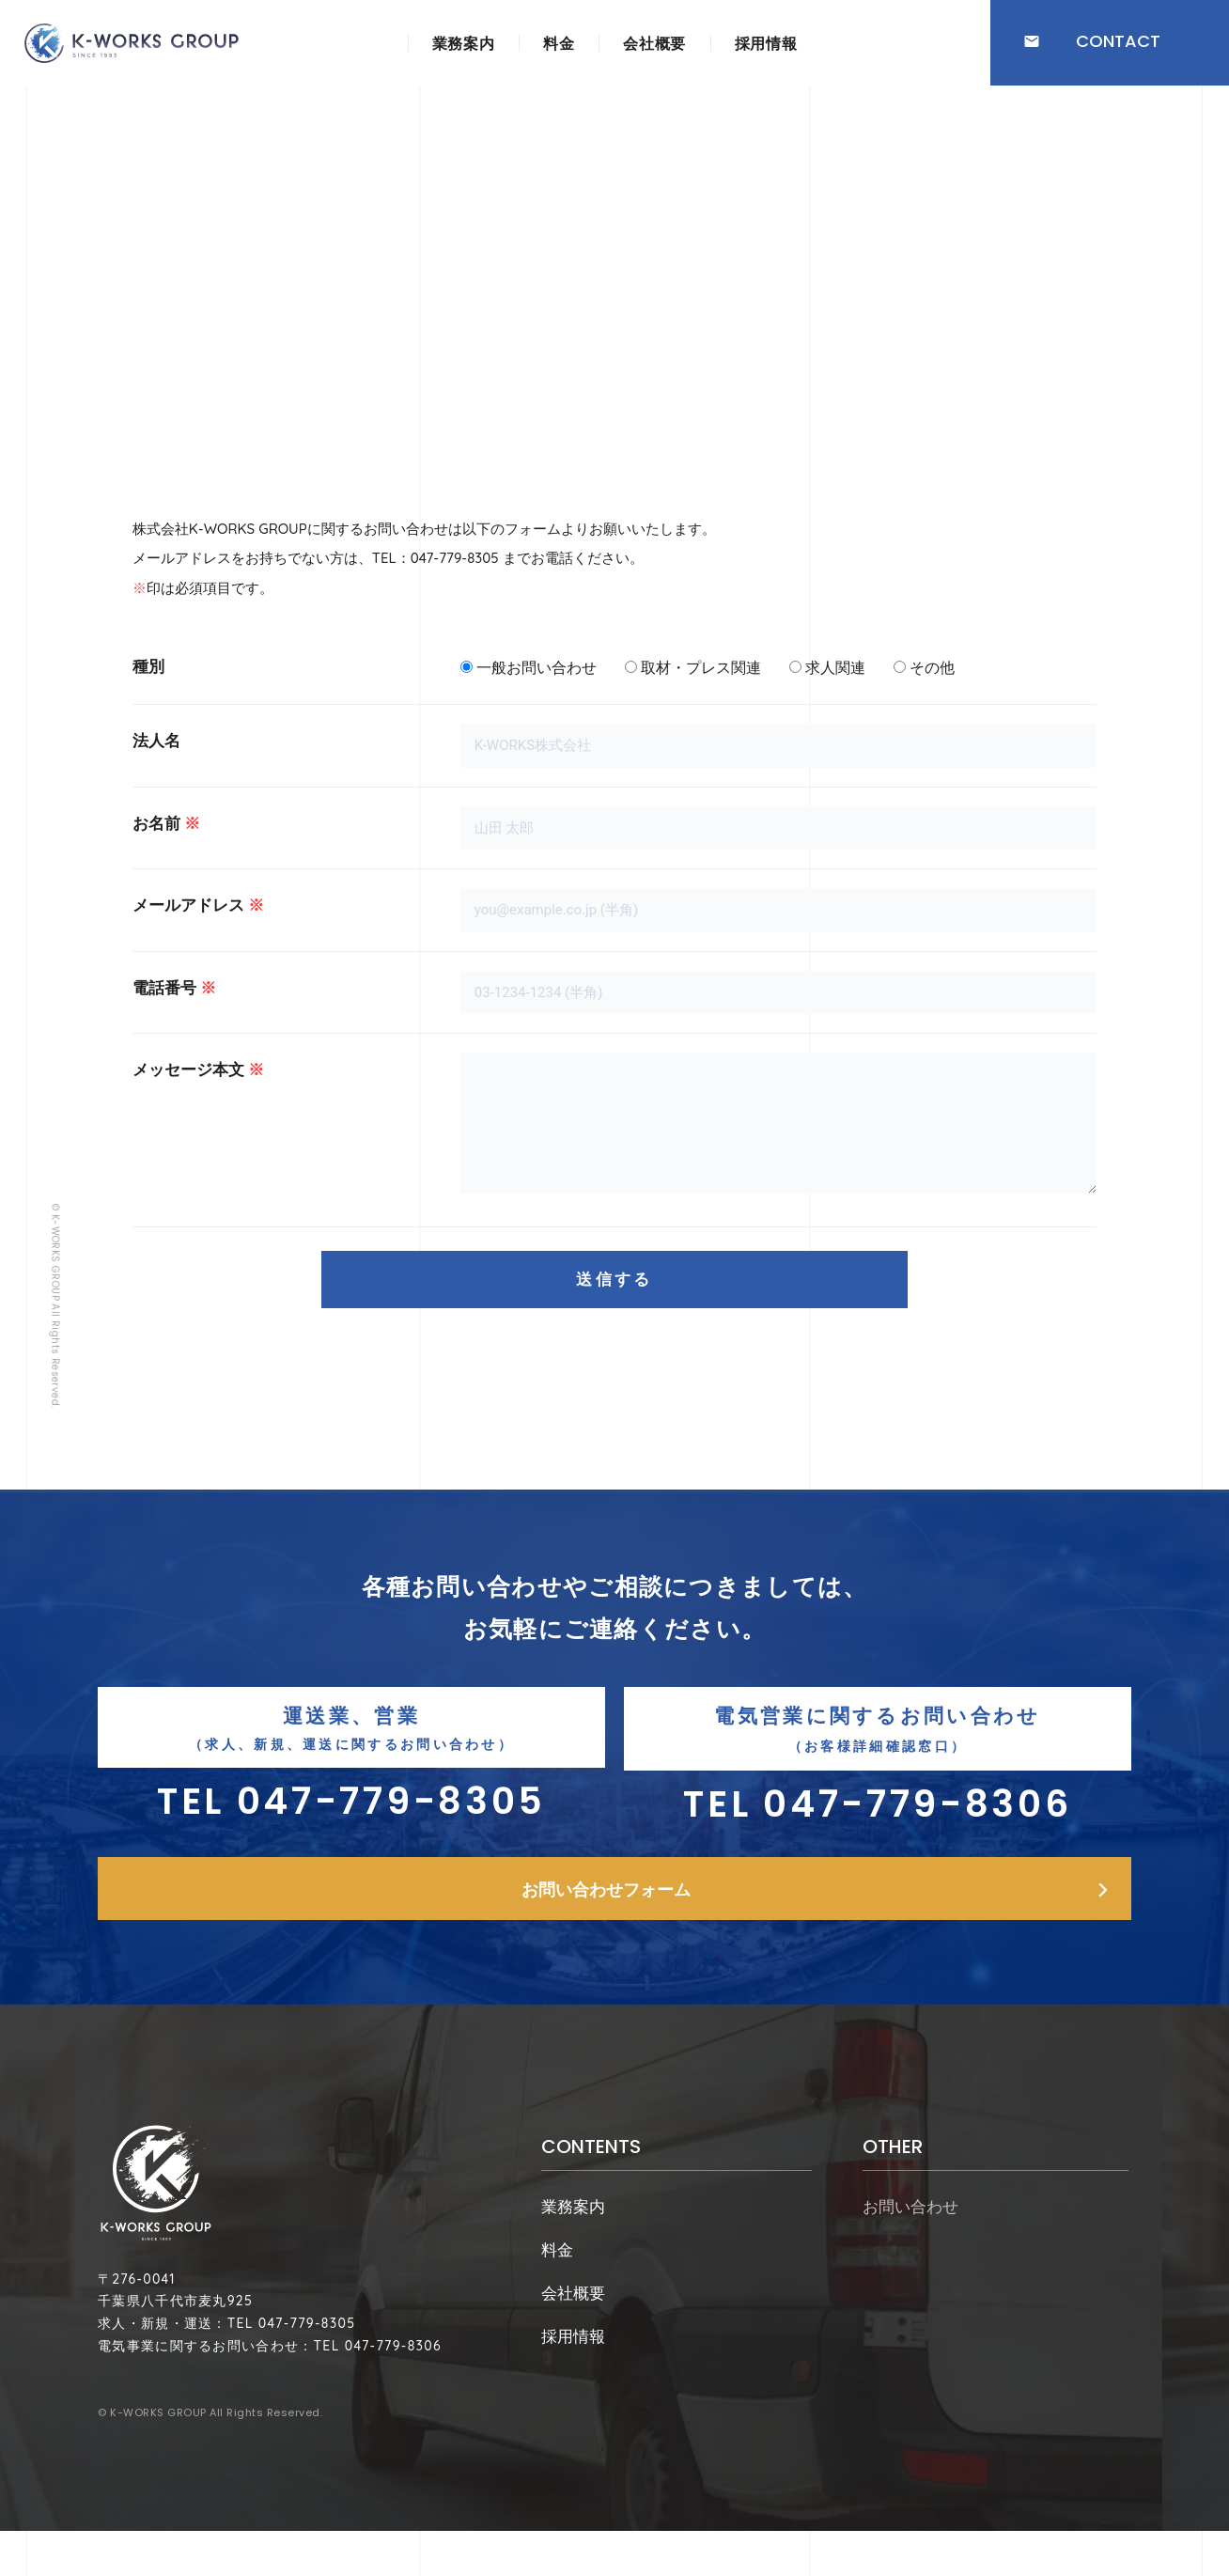 This screenshot has height=2576, width=1229. I want to click on 採用情報, so click(766, 43).